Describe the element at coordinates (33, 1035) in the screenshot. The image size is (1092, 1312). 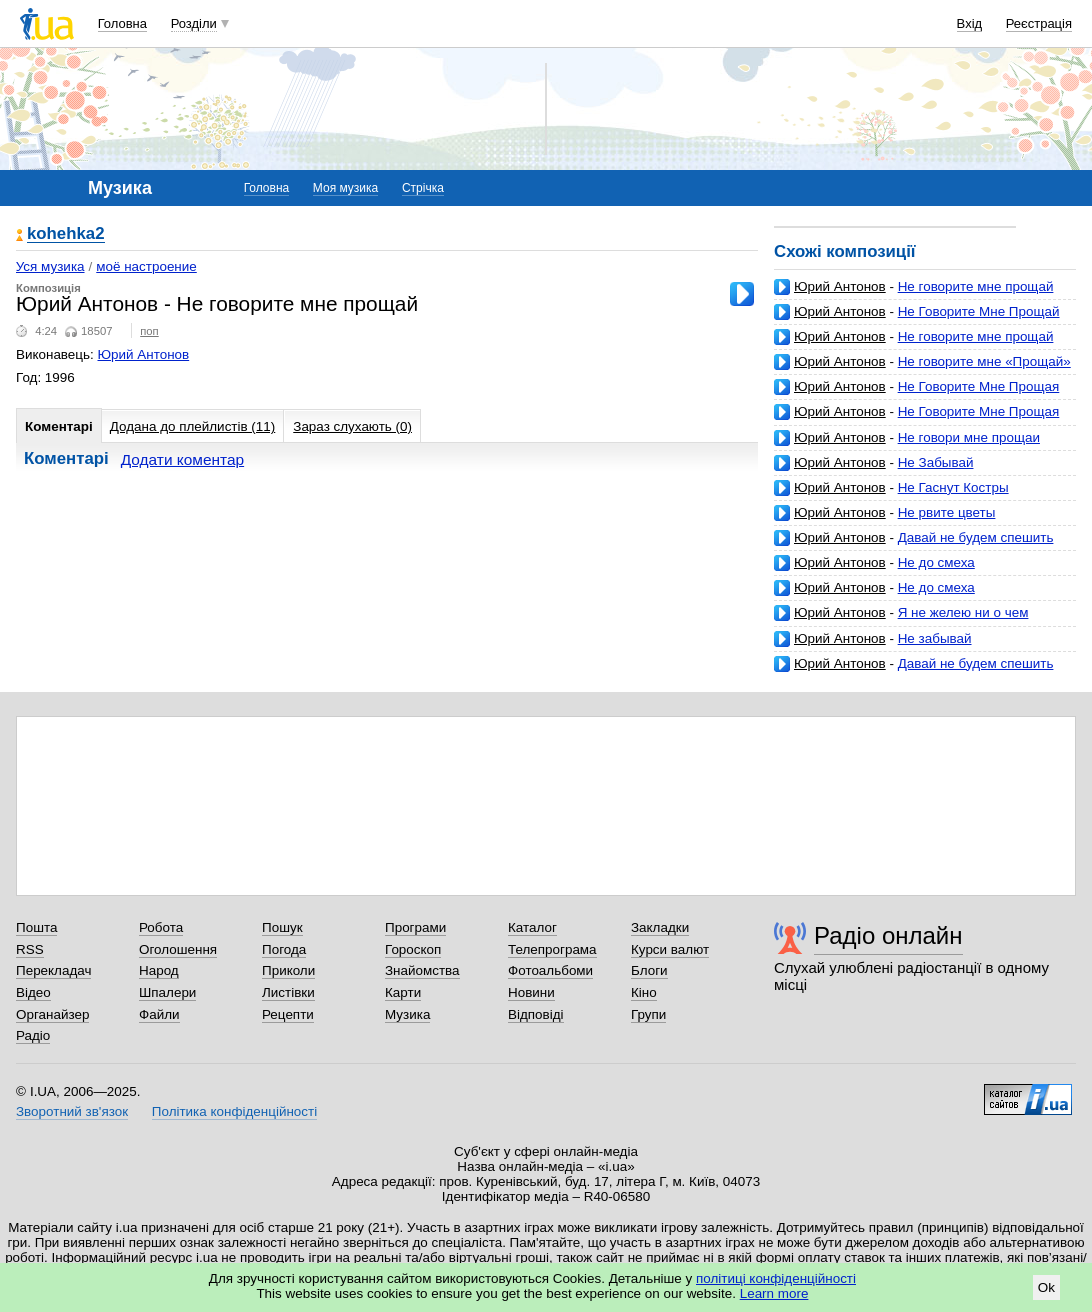
I see `Радіо` at that location.